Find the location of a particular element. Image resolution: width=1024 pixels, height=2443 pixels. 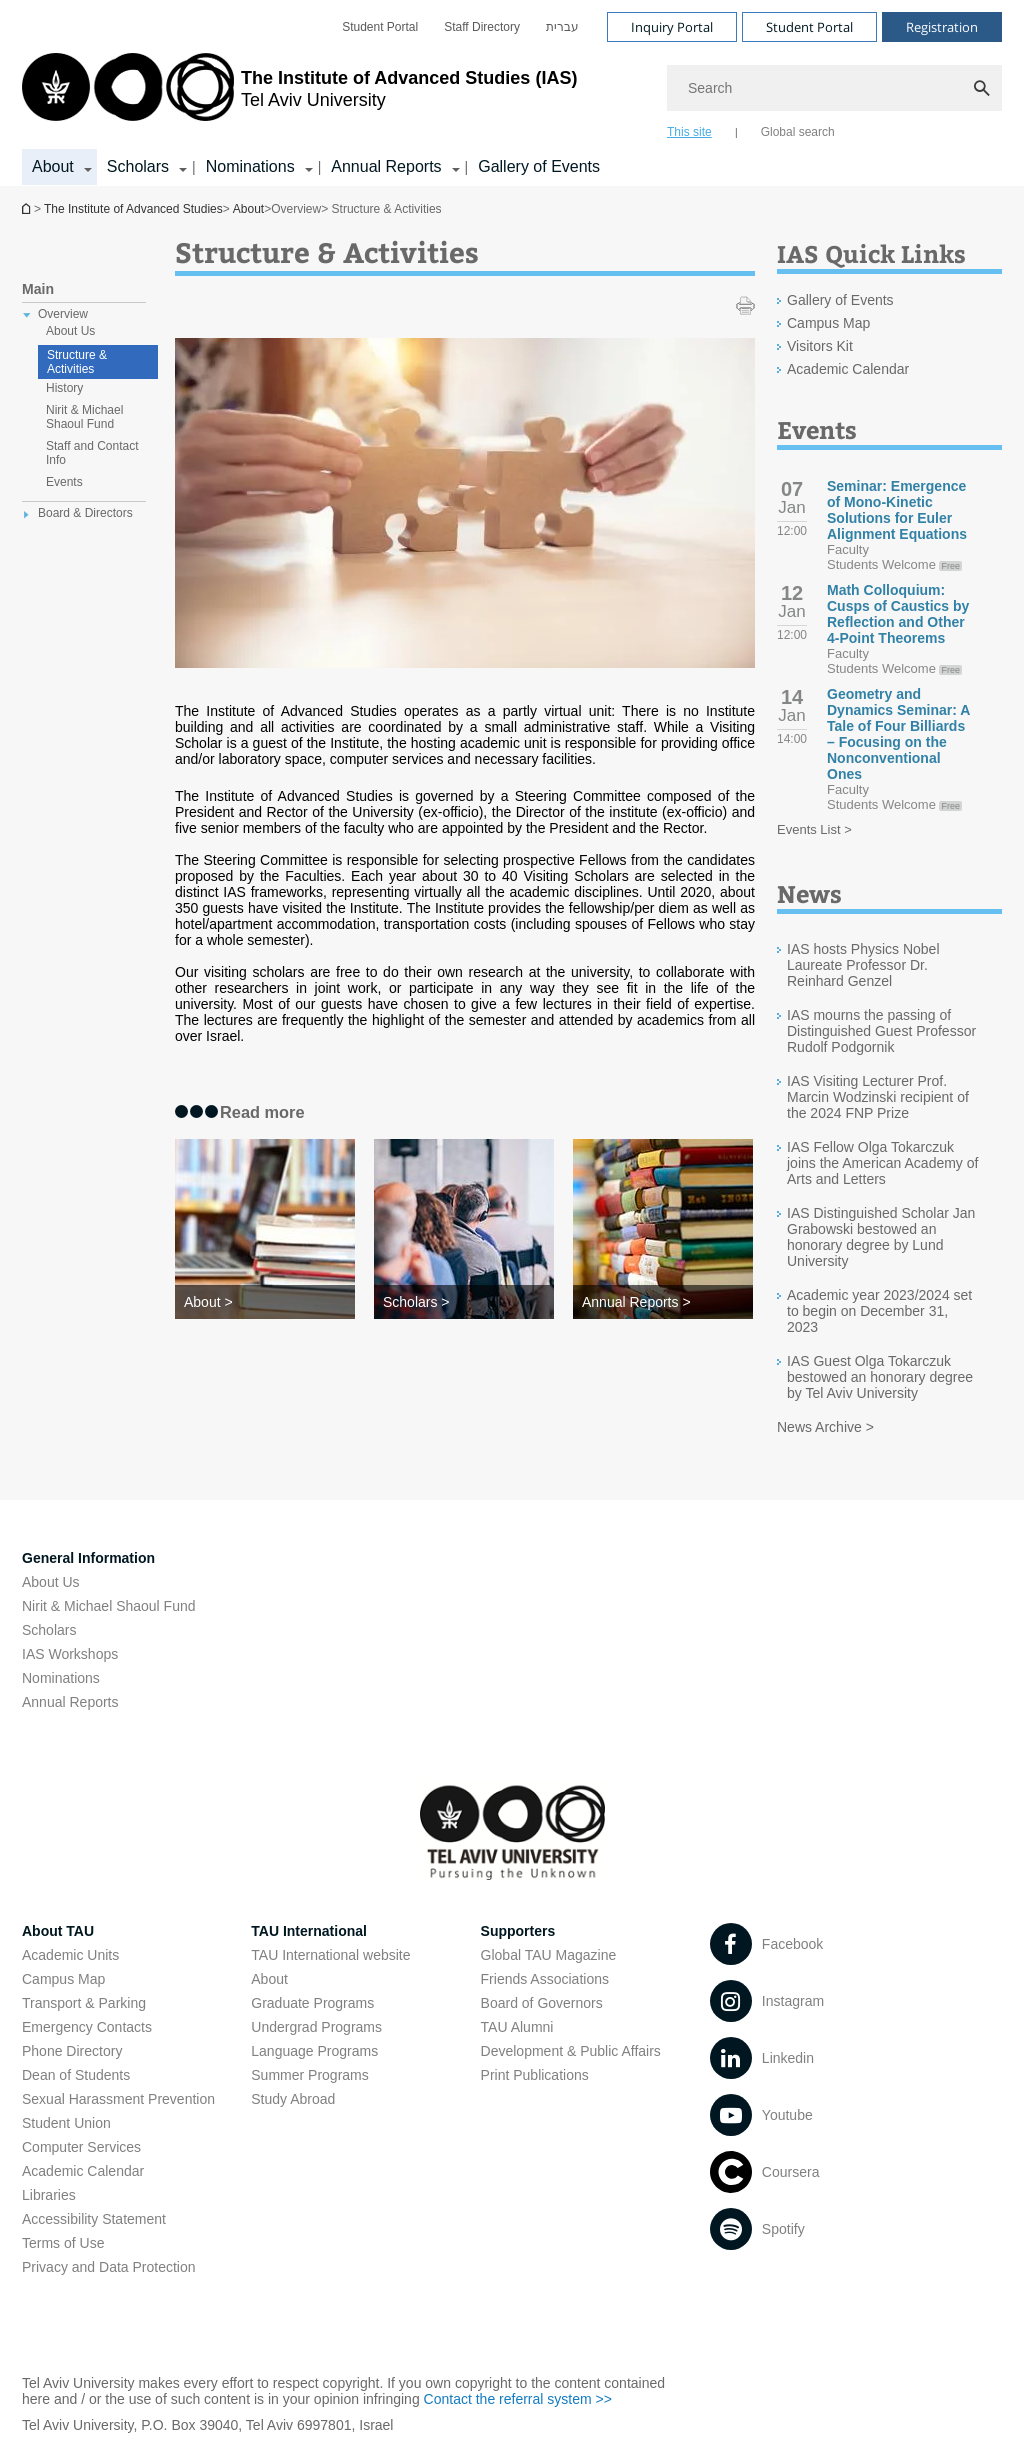

General Information is located at coordinates (88, 1558).